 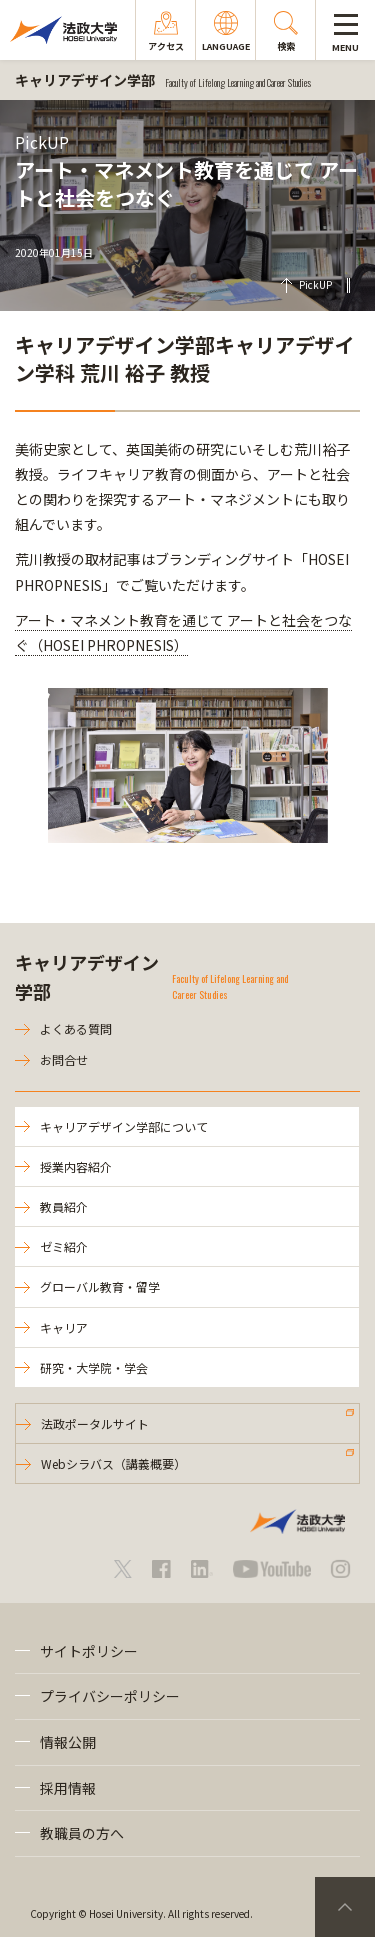 What do you see at coordinates (76, 1028) in the screenshot?
I see `よくある質問` at bounding box center [76, 1028].